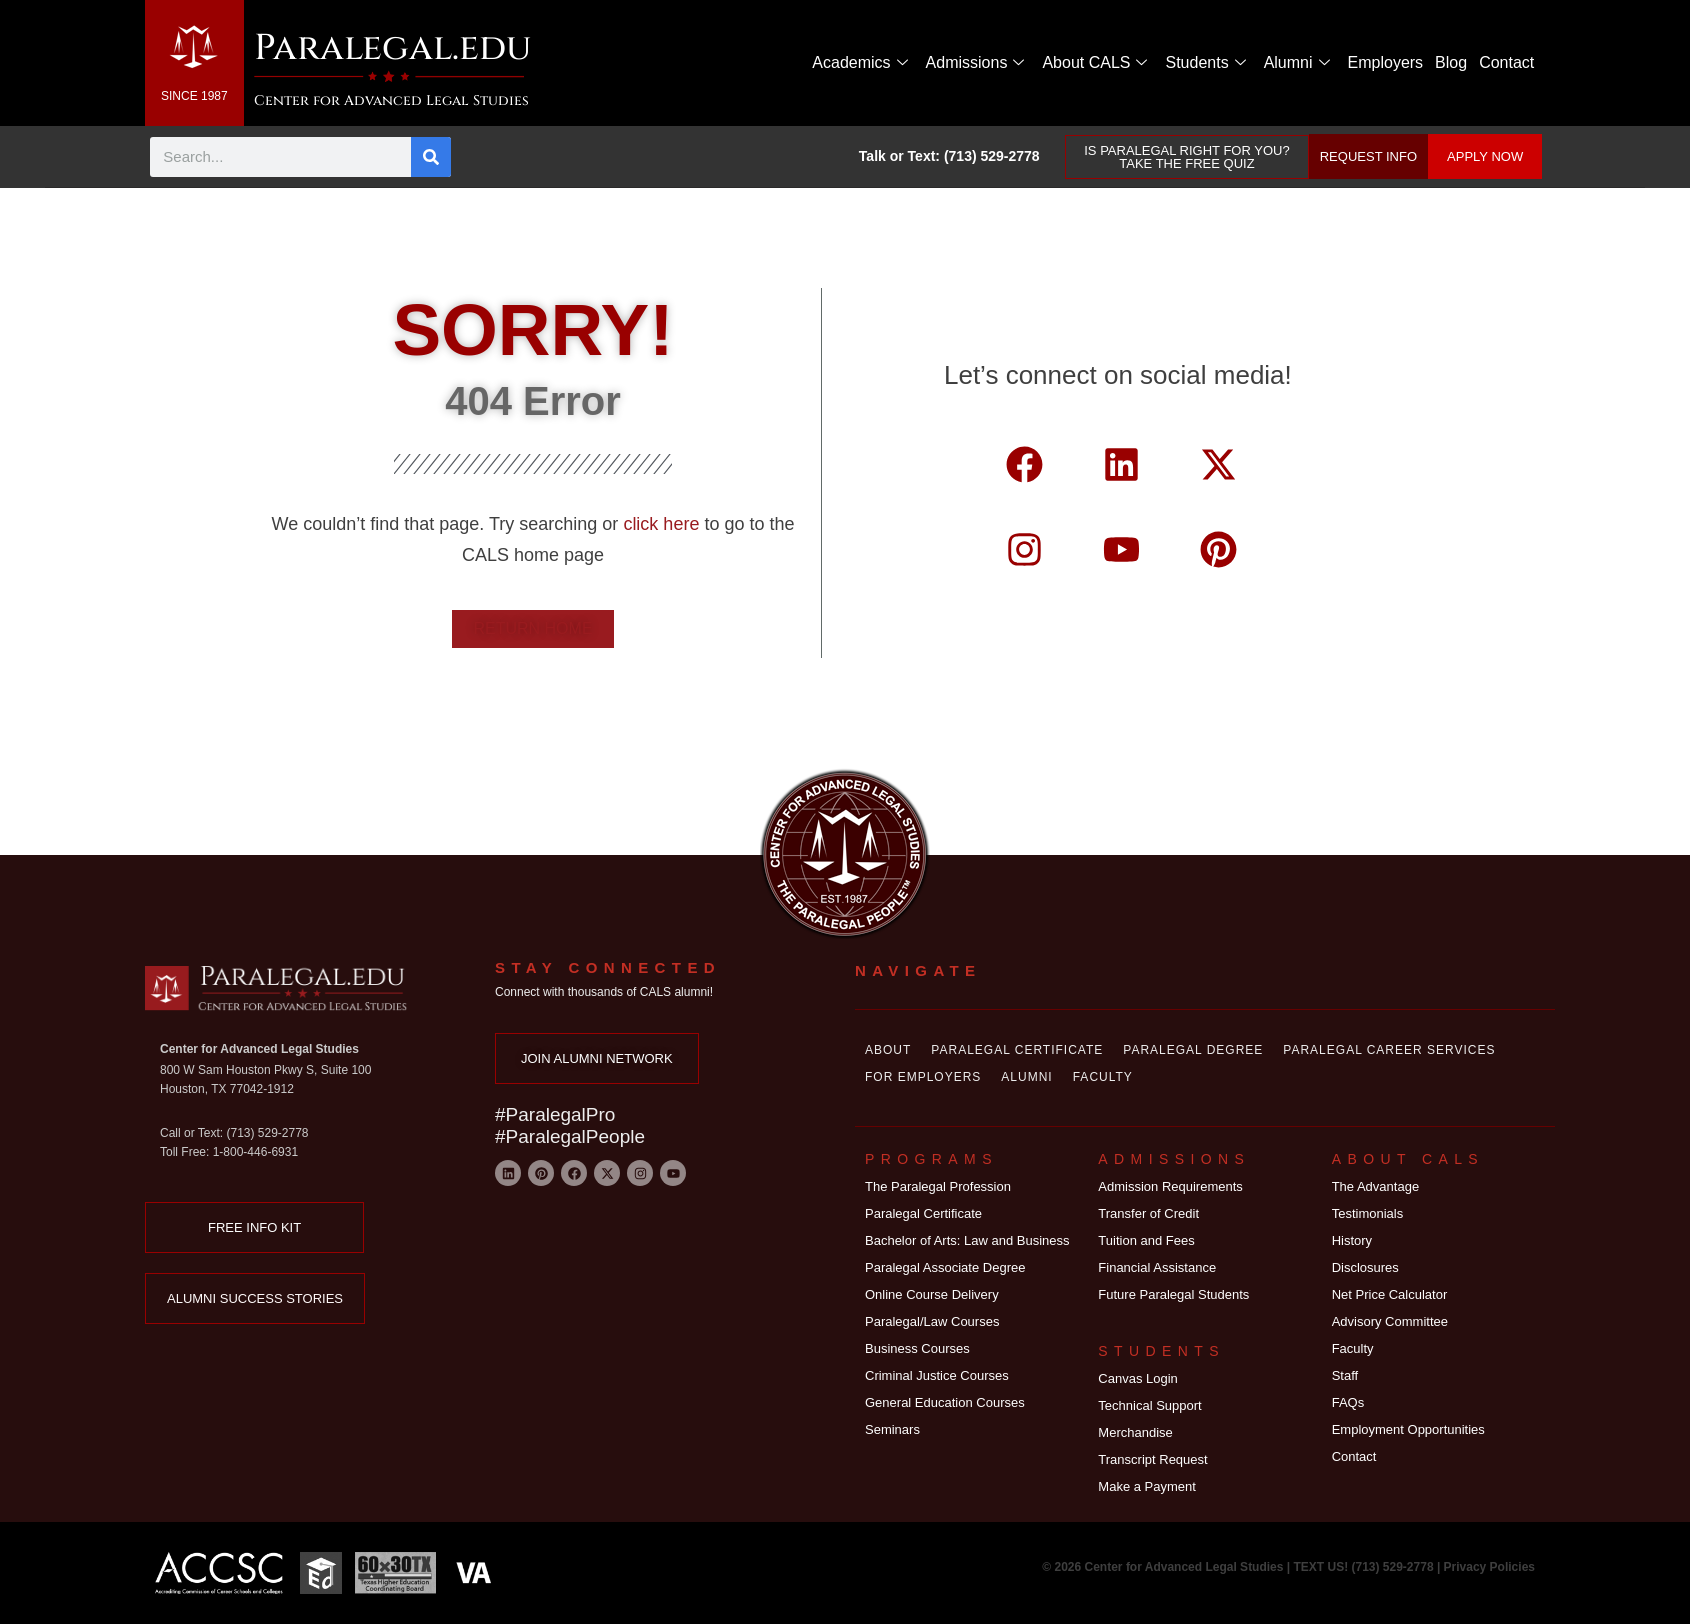 Image resolution: width=1690 pixels, height=1624 pixels. What do you see at coordinates (1017, 1050) in the screenshot?
I see `Paralegal Certificate` at bounding box center [1017, 1050].